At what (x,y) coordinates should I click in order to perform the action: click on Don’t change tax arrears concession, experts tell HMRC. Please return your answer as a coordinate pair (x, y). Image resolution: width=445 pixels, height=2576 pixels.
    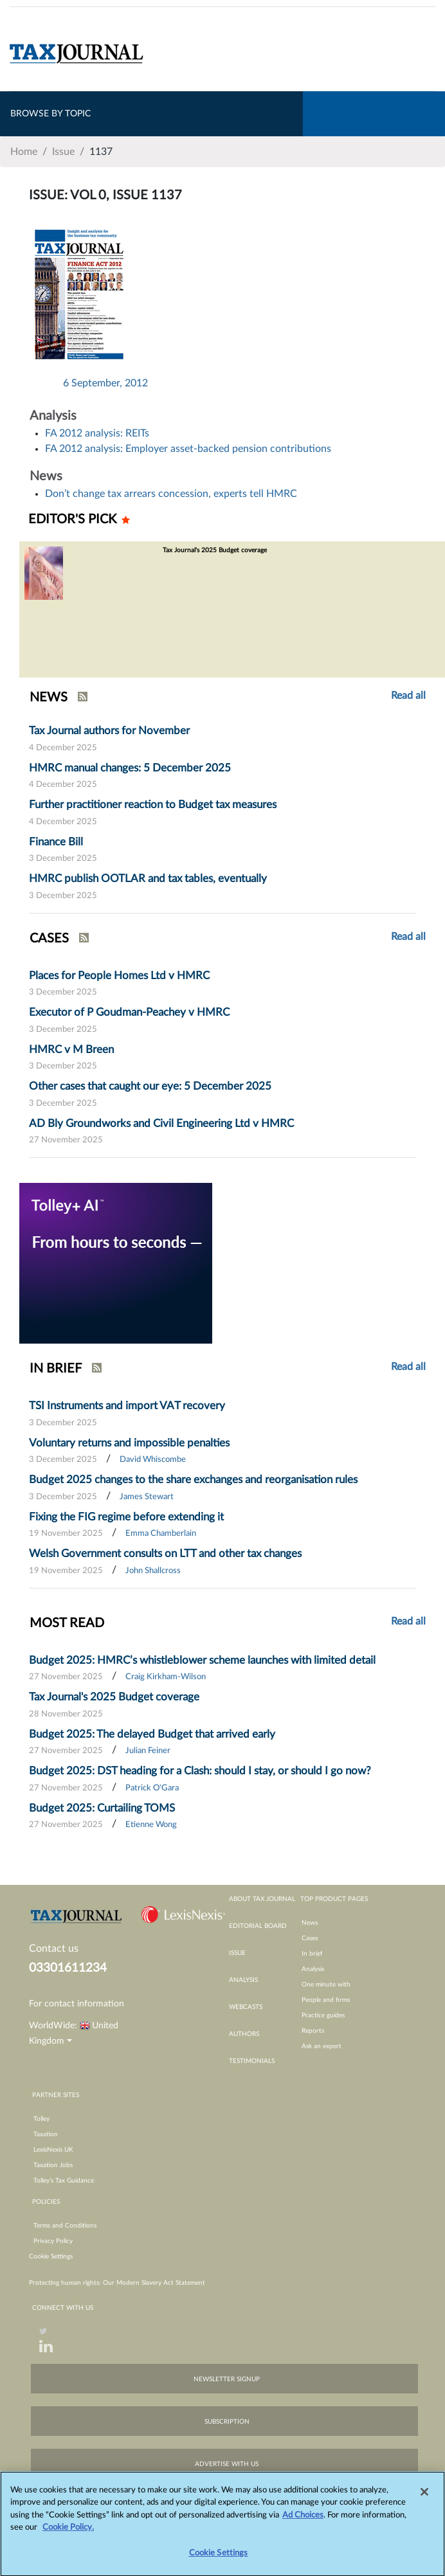
    Looking at the image, I should click on (171, 494).